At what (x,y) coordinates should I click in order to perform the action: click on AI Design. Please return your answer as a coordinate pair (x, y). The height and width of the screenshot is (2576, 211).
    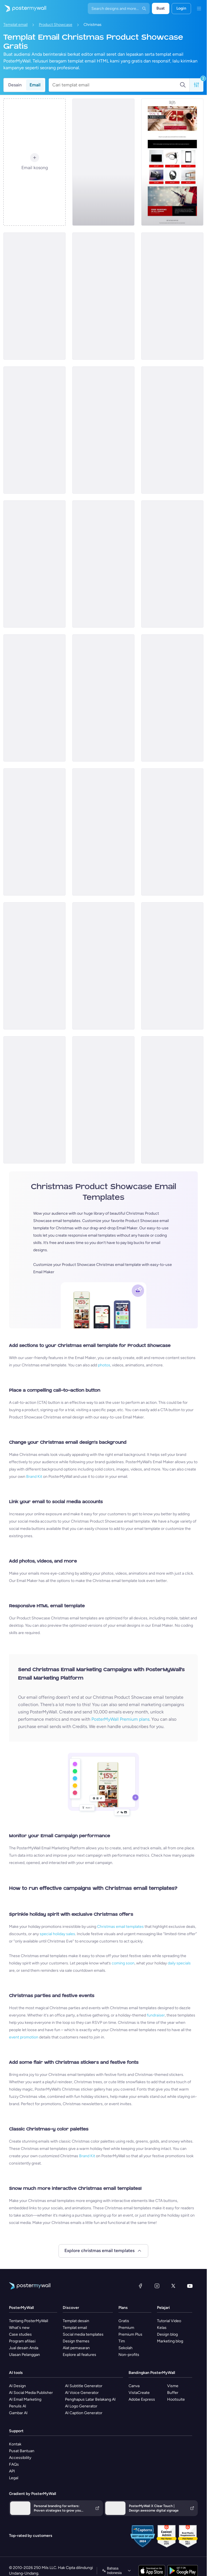
    Looking at the image, I should click on (17, 2385).